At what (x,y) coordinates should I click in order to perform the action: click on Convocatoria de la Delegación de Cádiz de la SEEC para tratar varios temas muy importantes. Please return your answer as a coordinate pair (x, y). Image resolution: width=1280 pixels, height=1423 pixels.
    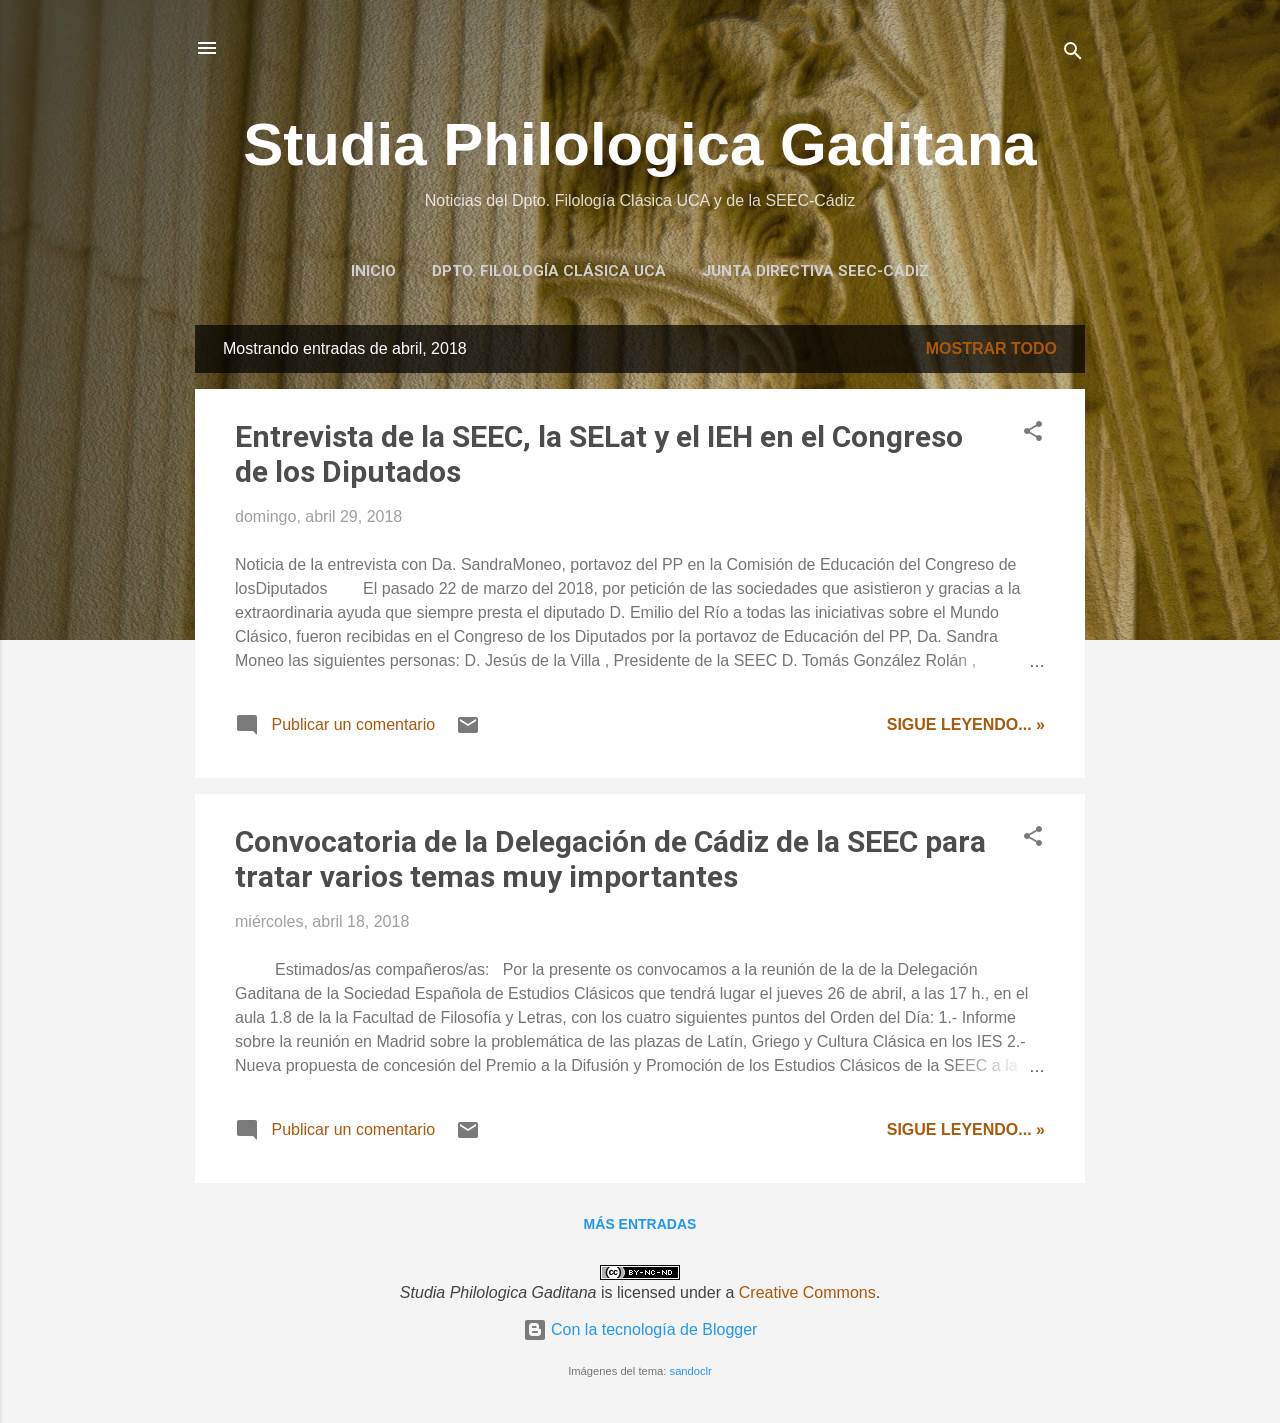
    Looking at the image, I should click on (610, 859).